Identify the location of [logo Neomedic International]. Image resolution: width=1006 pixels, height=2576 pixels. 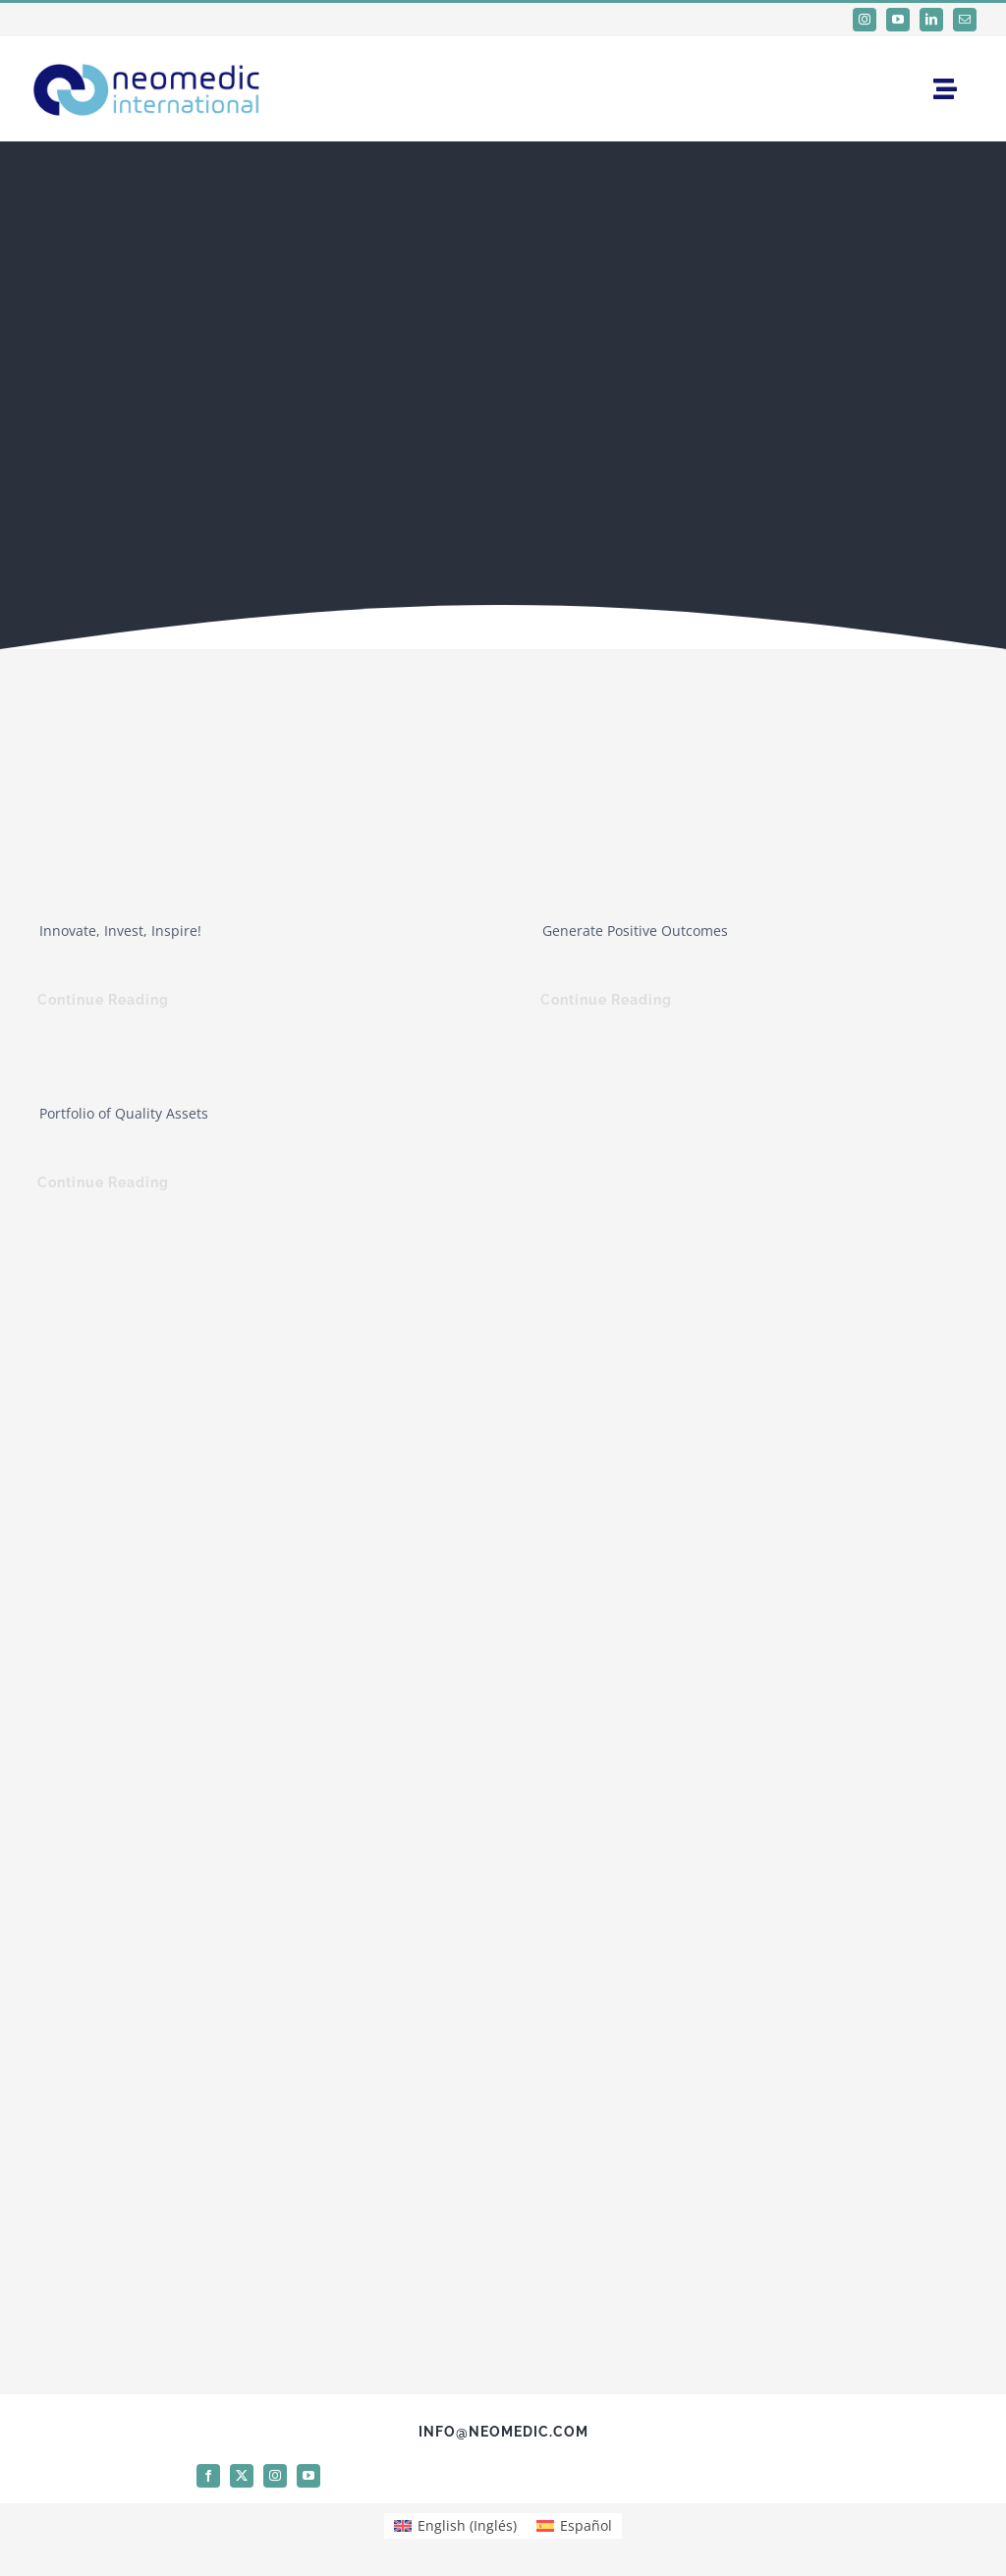
(147, 58).